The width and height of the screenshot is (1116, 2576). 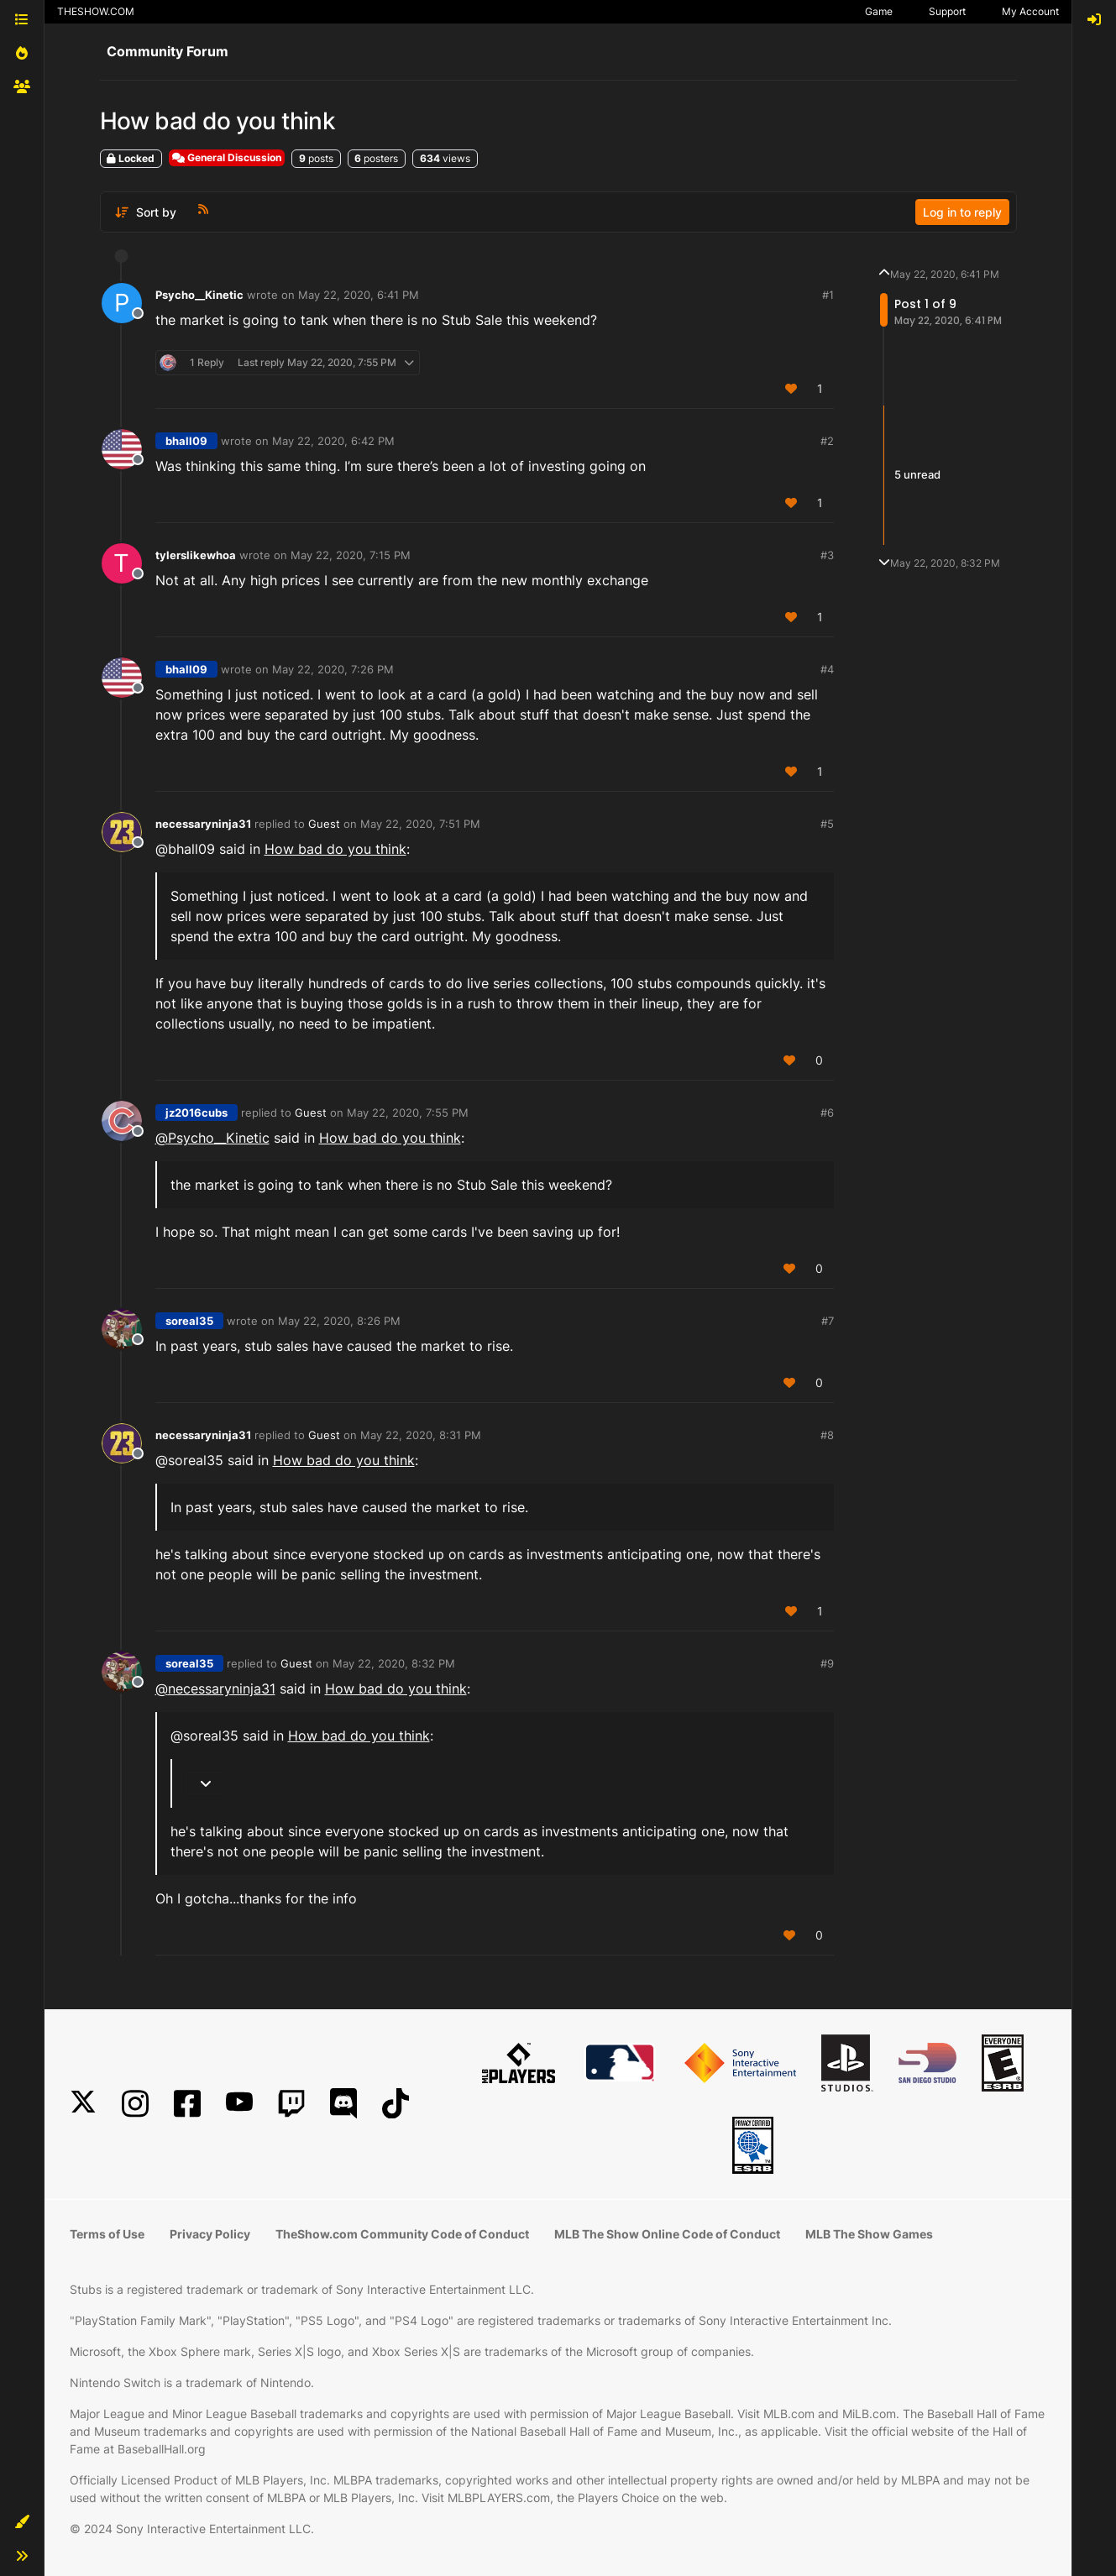 I want to click on #7, so click(x=827, y=1320).